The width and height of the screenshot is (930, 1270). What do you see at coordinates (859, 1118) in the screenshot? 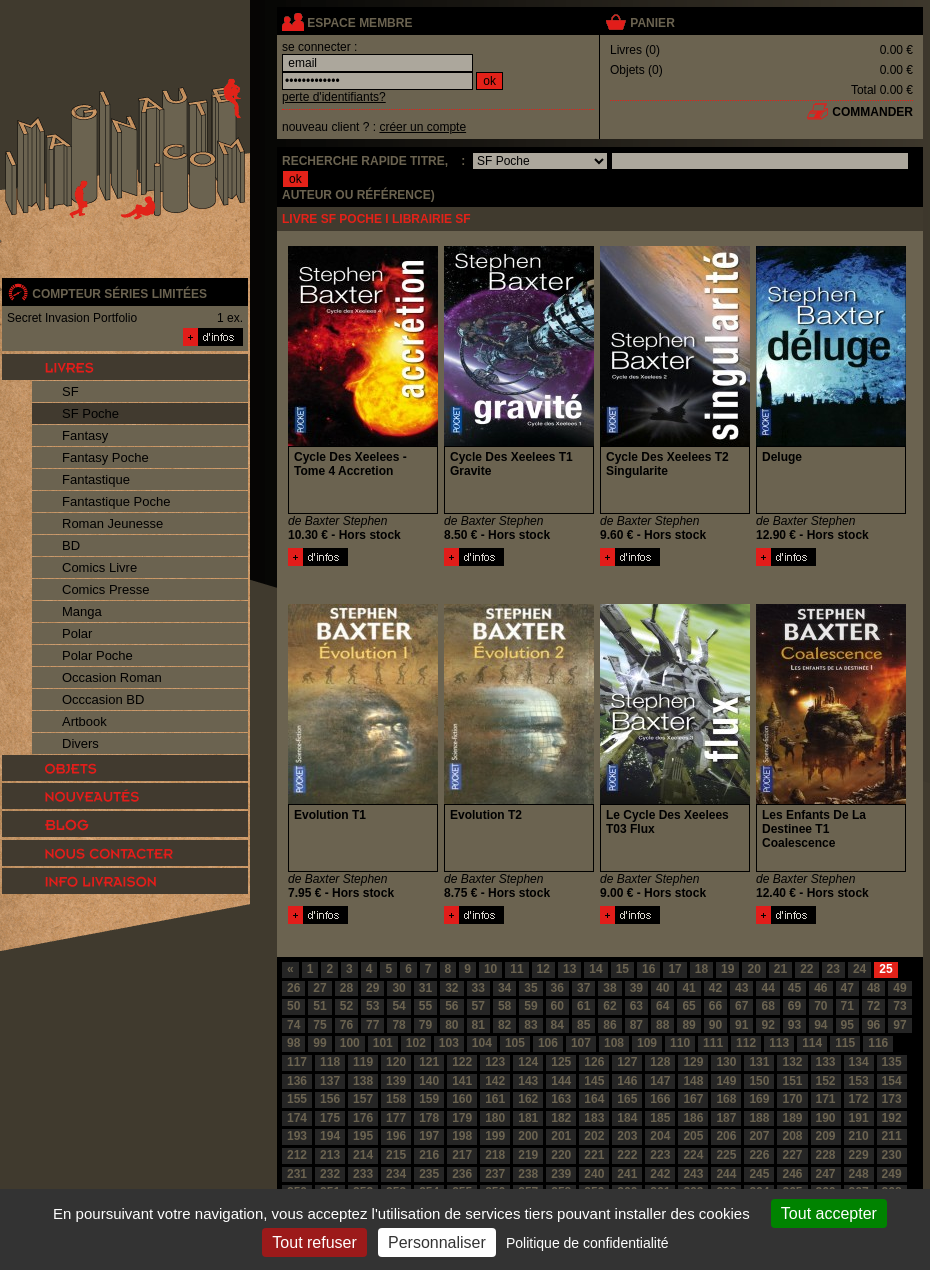
I see `191` at bounding box center [859, 1118].